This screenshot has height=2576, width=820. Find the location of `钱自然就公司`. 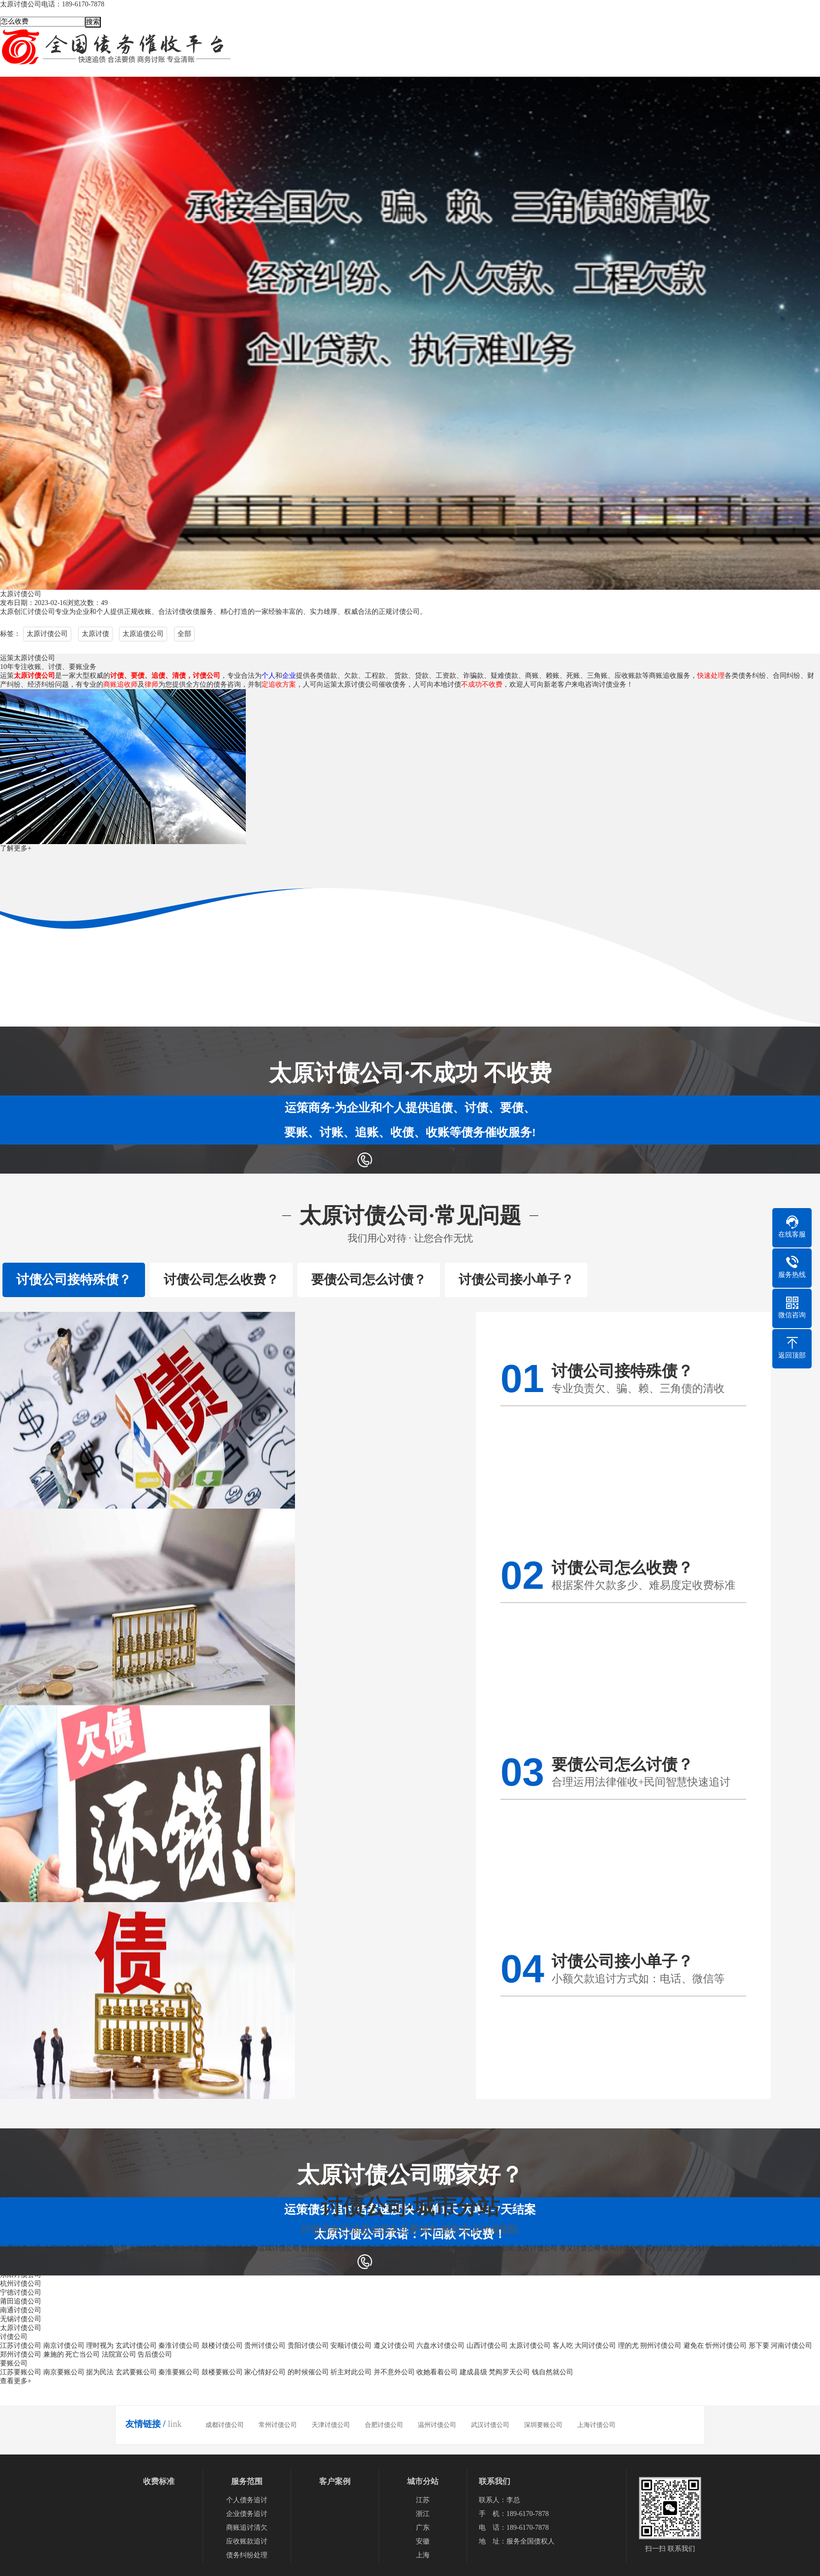

钱自然就公司 is located at coordinates (552, 2372).